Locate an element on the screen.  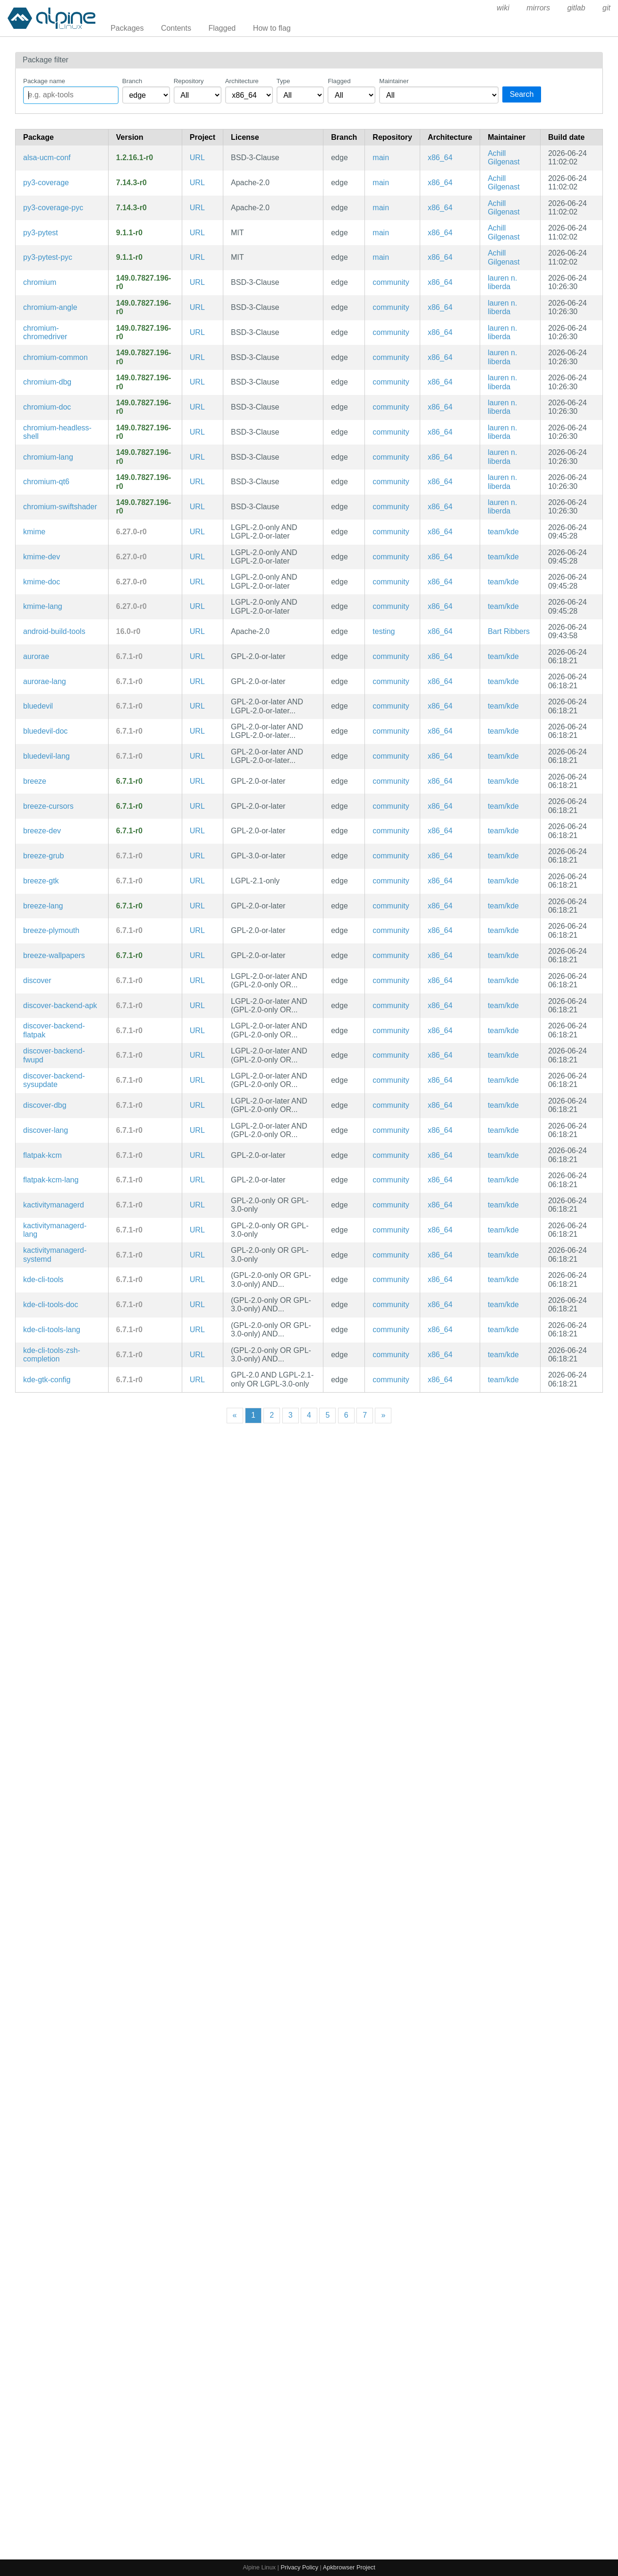
aurorae [Themeable window decoration for KWin] is located at coordinates (36, 656).